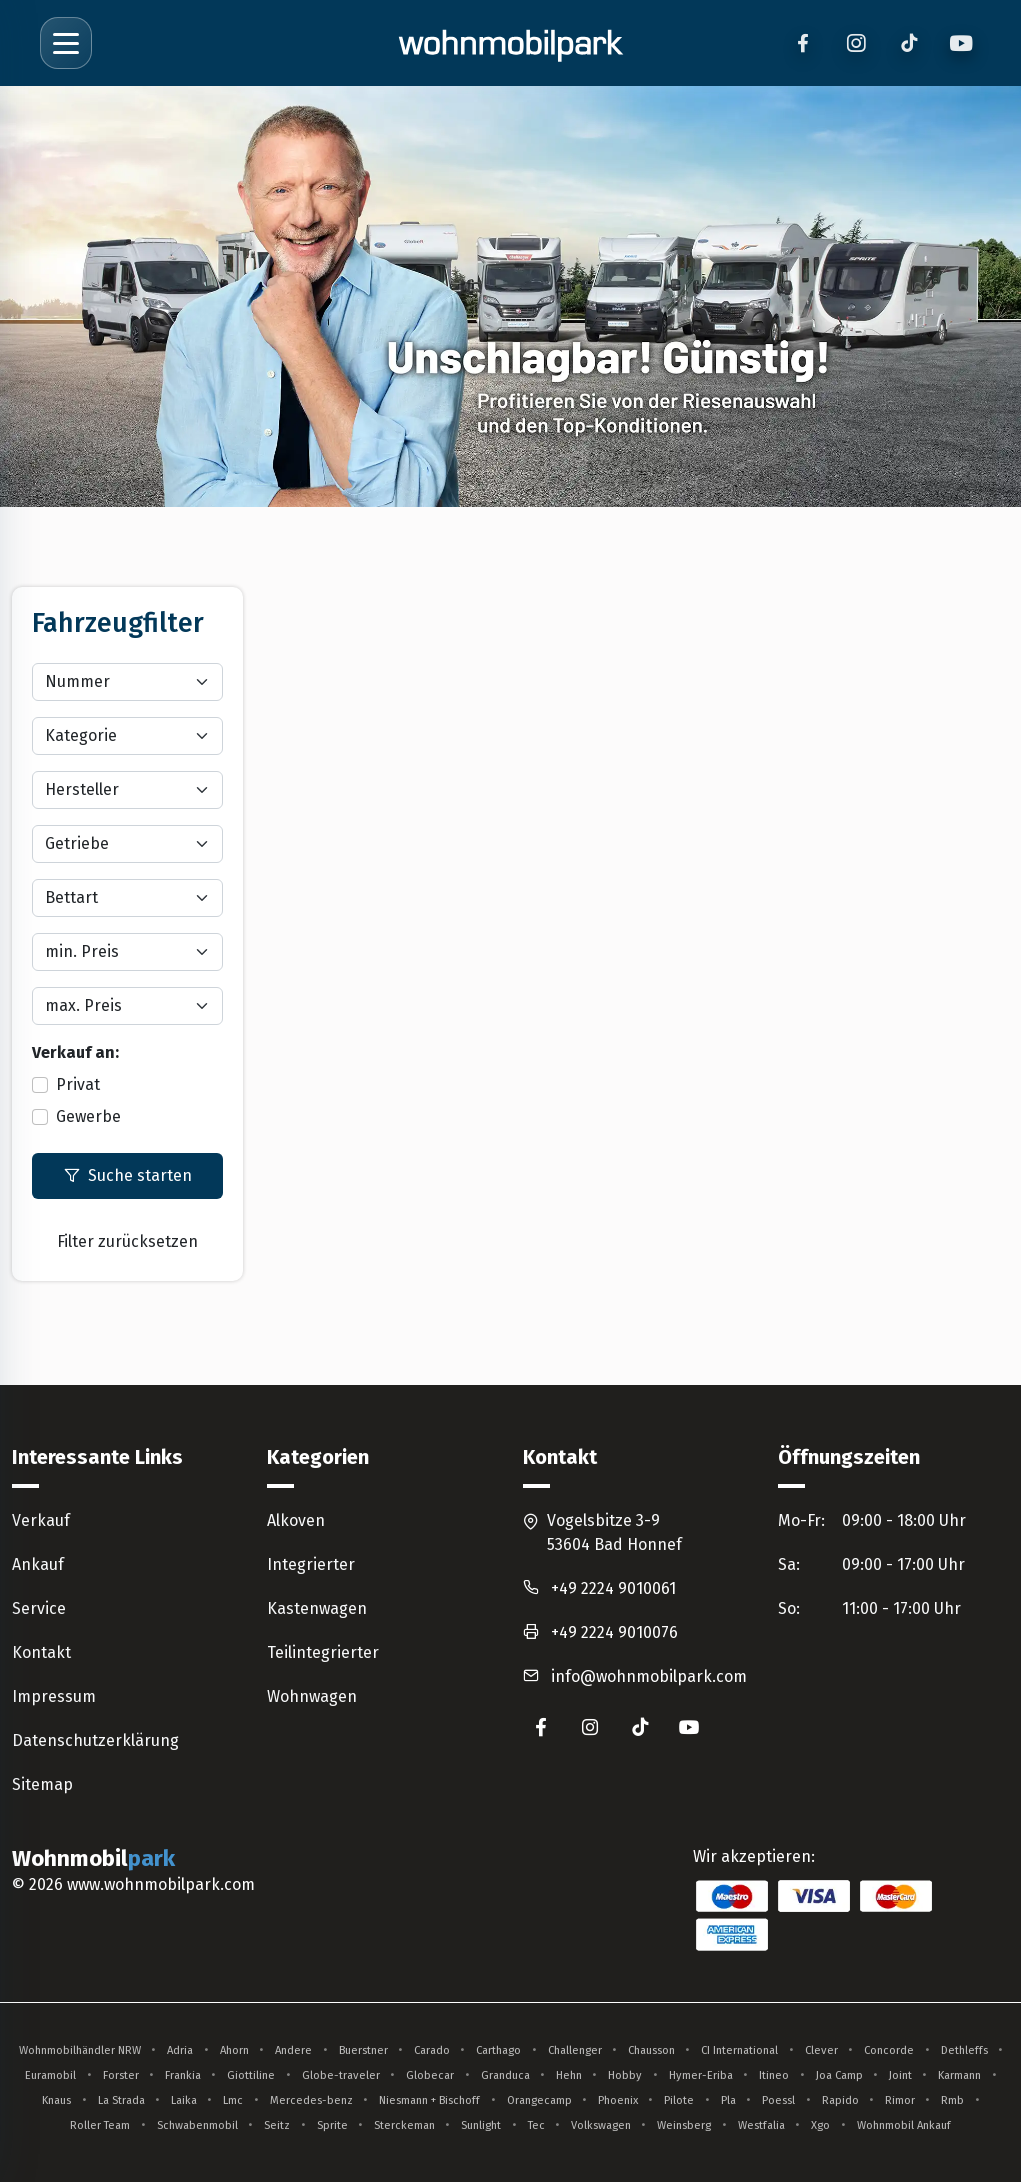 The width and height of the screenshot is (1021, 2182). Describe the element at coordinates (66, 43) in the screenshot. I see `[Menü öffnen]` at that location.